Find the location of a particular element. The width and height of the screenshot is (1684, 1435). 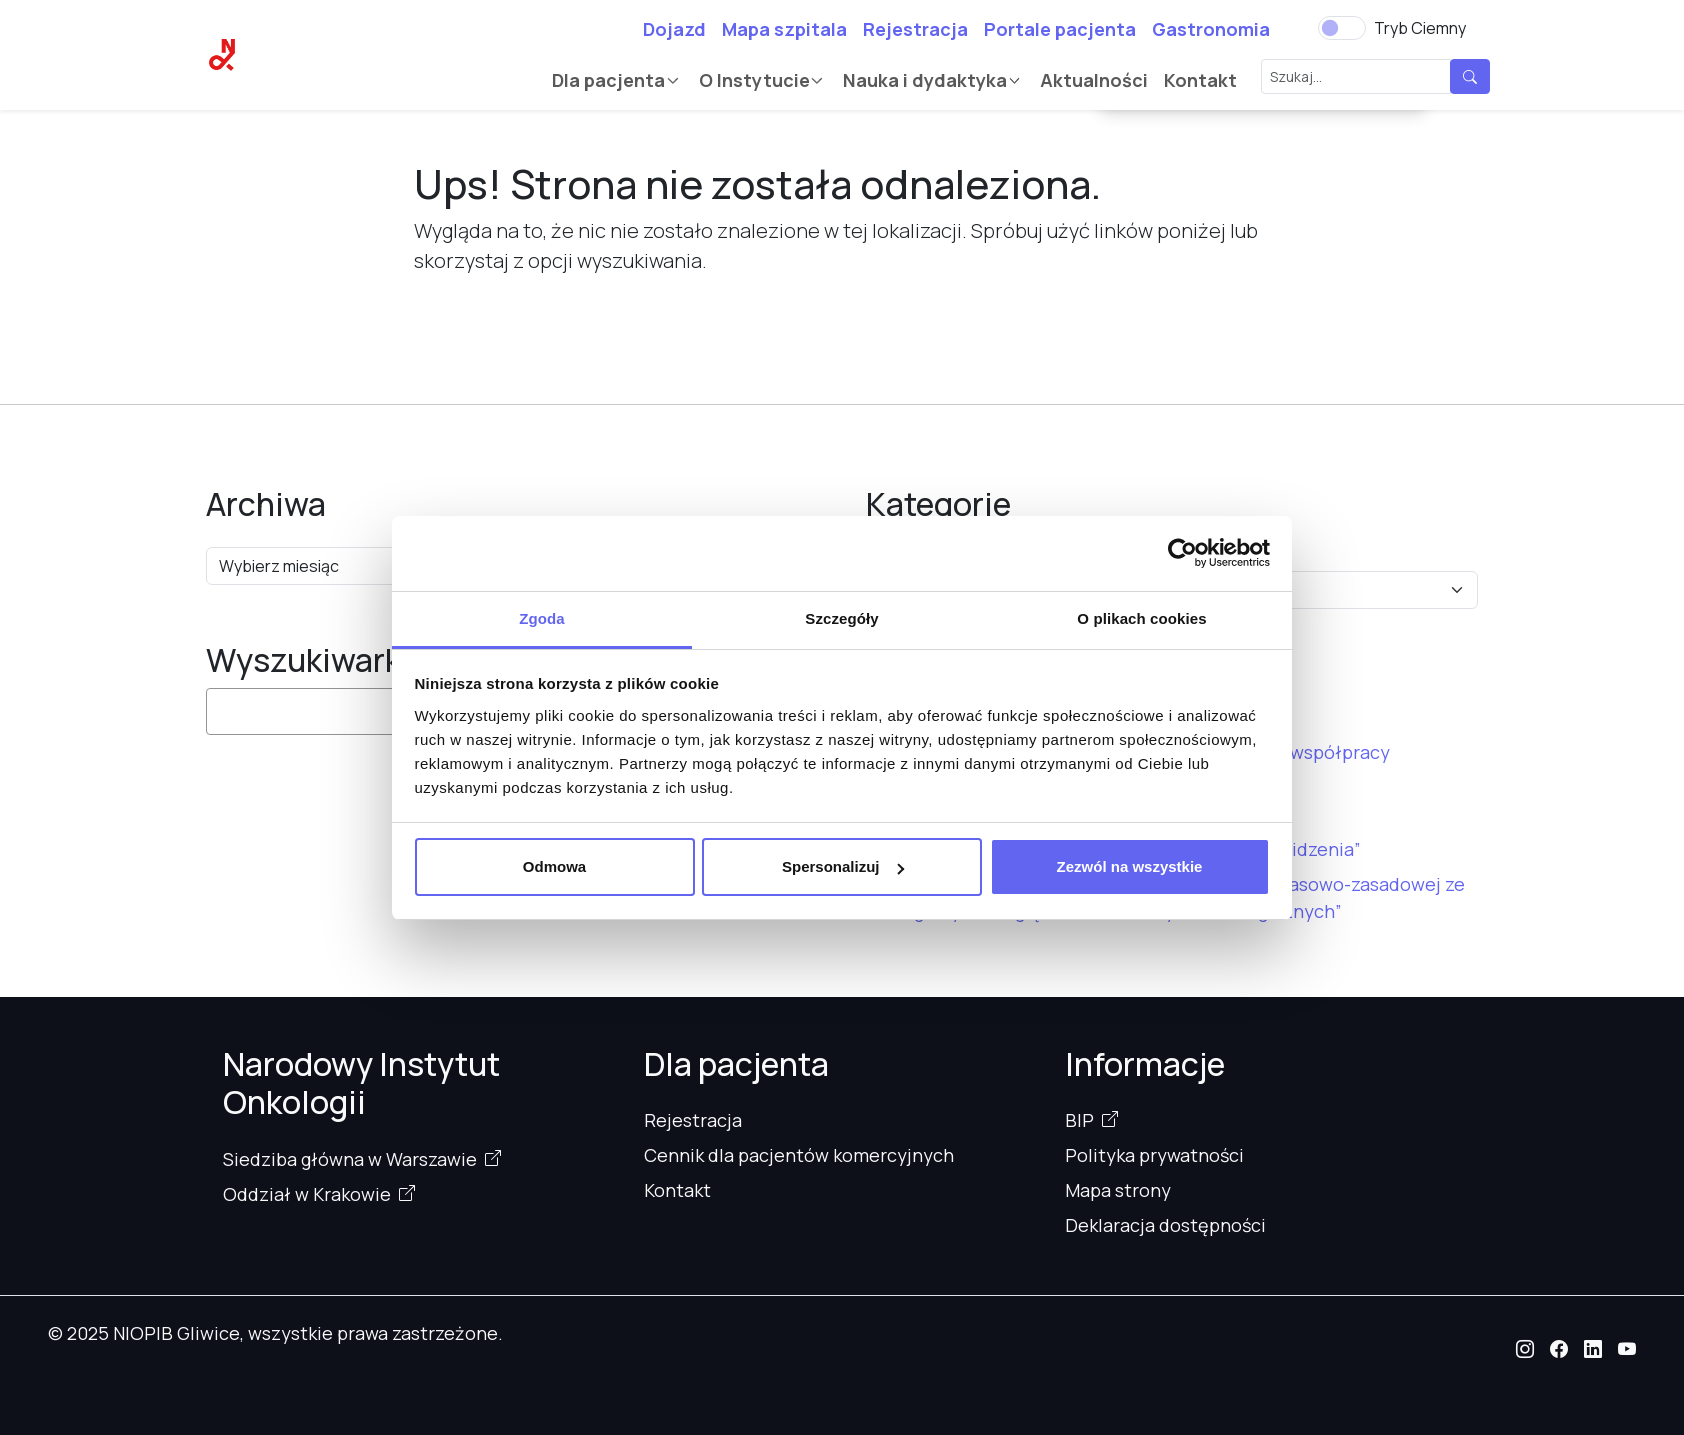

Cennik dla pacjentów komercyjnych is located at coordinates (799, 1155).